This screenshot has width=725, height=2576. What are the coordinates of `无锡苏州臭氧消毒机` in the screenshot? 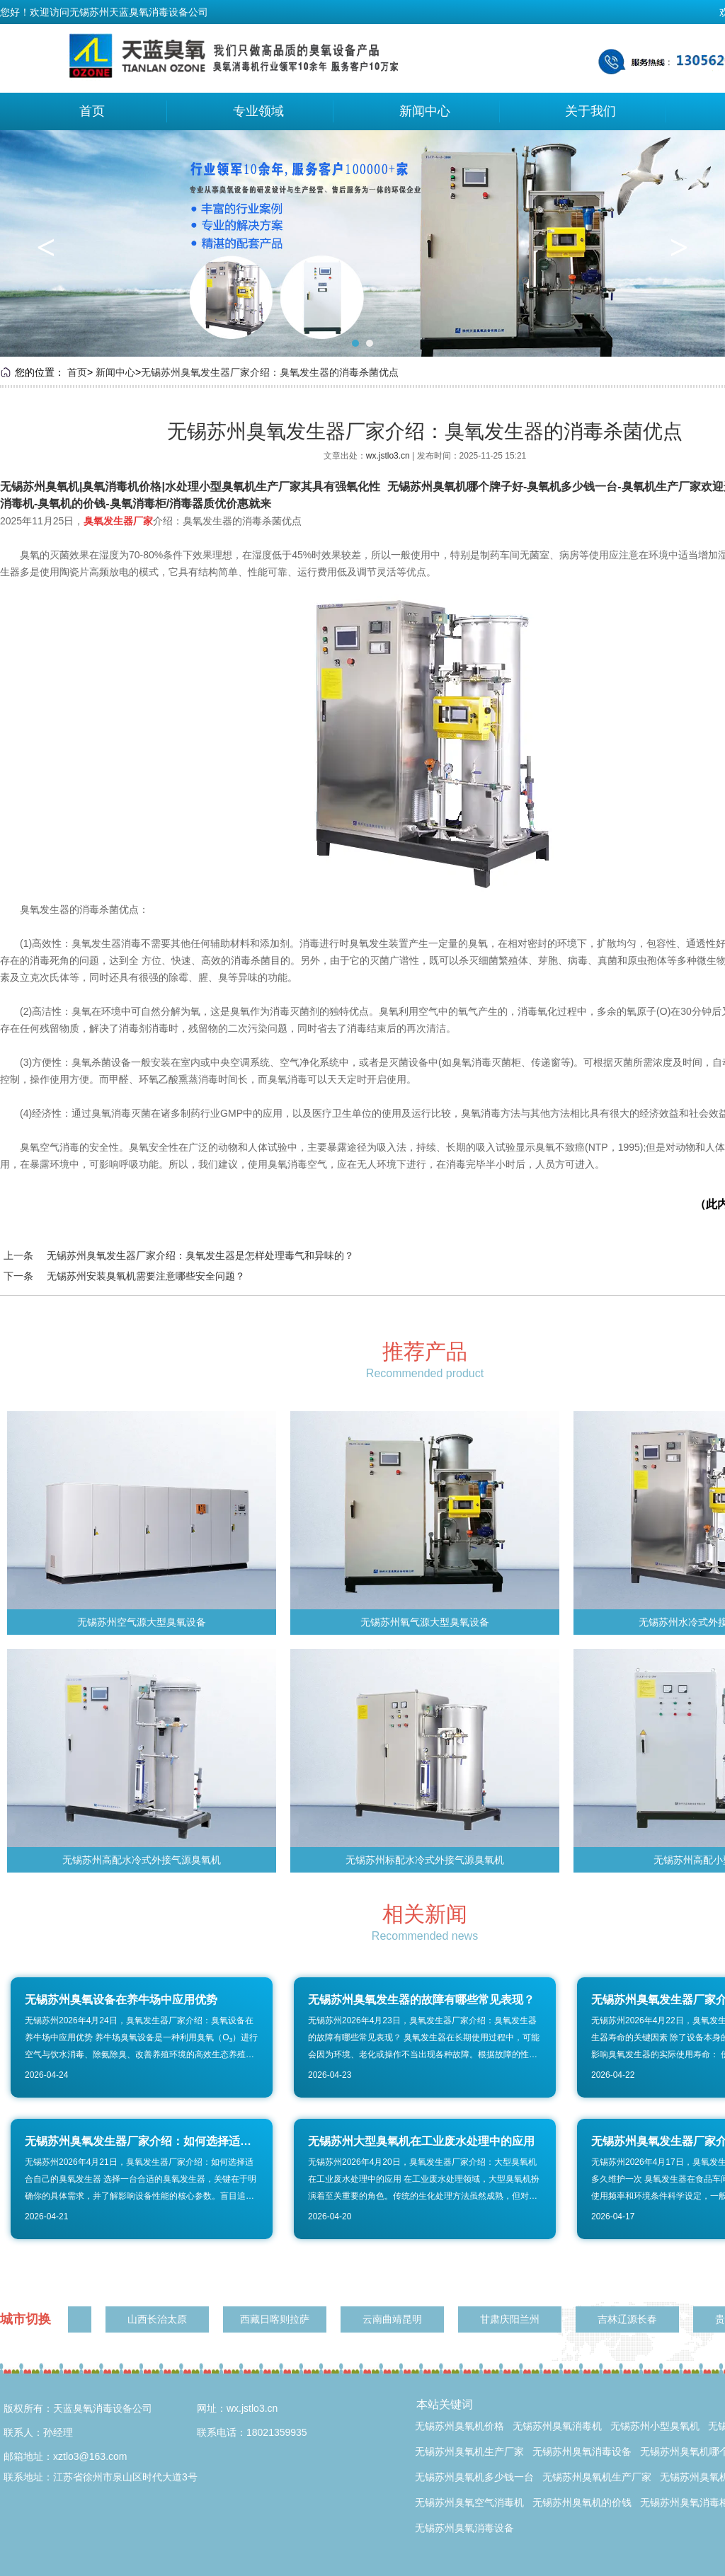 It's located at (557, 2426).